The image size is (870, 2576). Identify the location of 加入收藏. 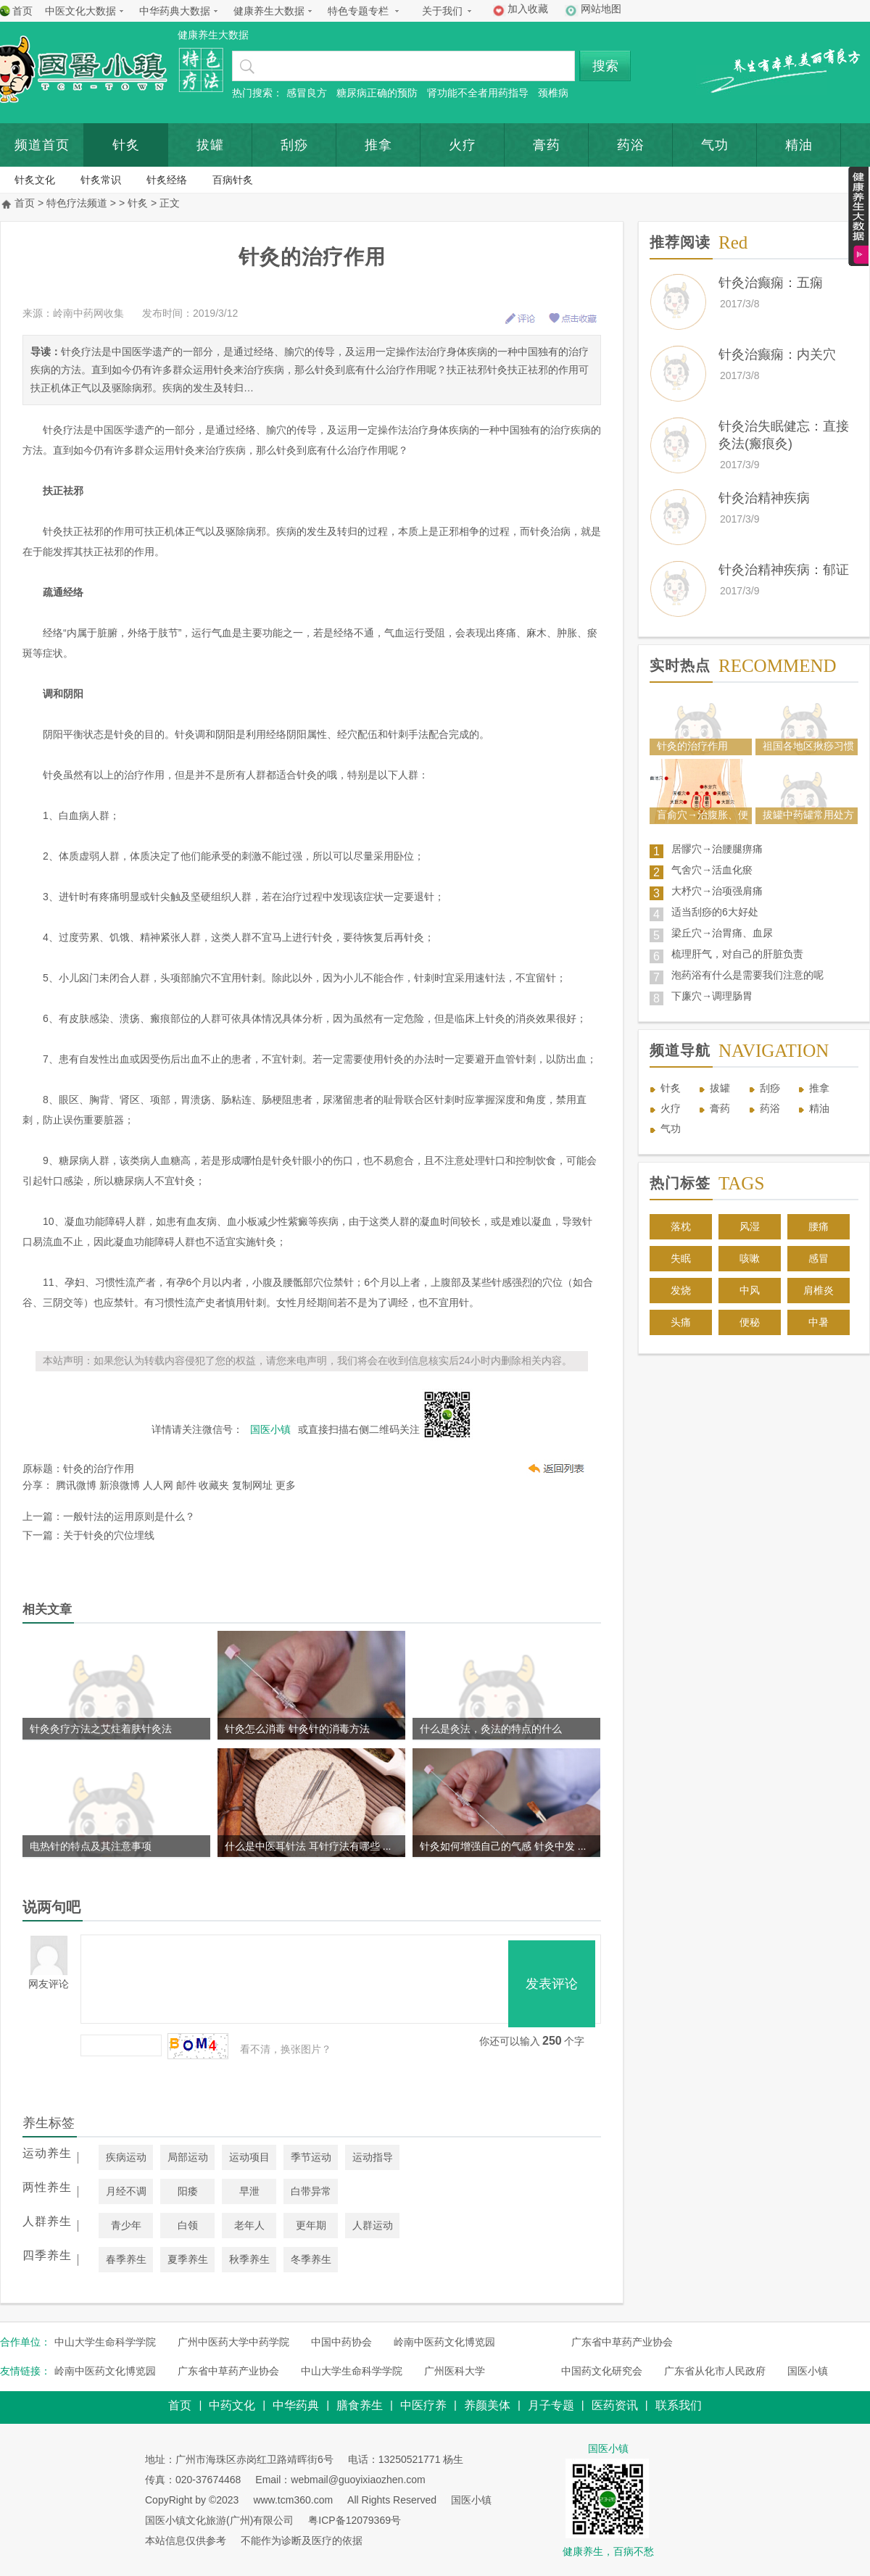
(528, 8).